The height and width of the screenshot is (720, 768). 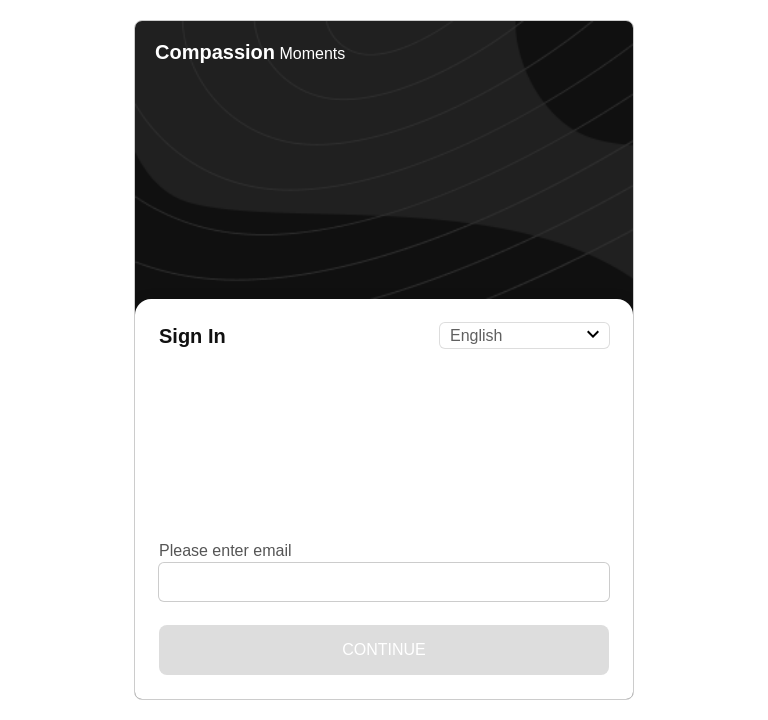 What do you see at coordinates (384, 582) in the screenshot?
I see `[Please enter email]` at bounding box center [384, 582].